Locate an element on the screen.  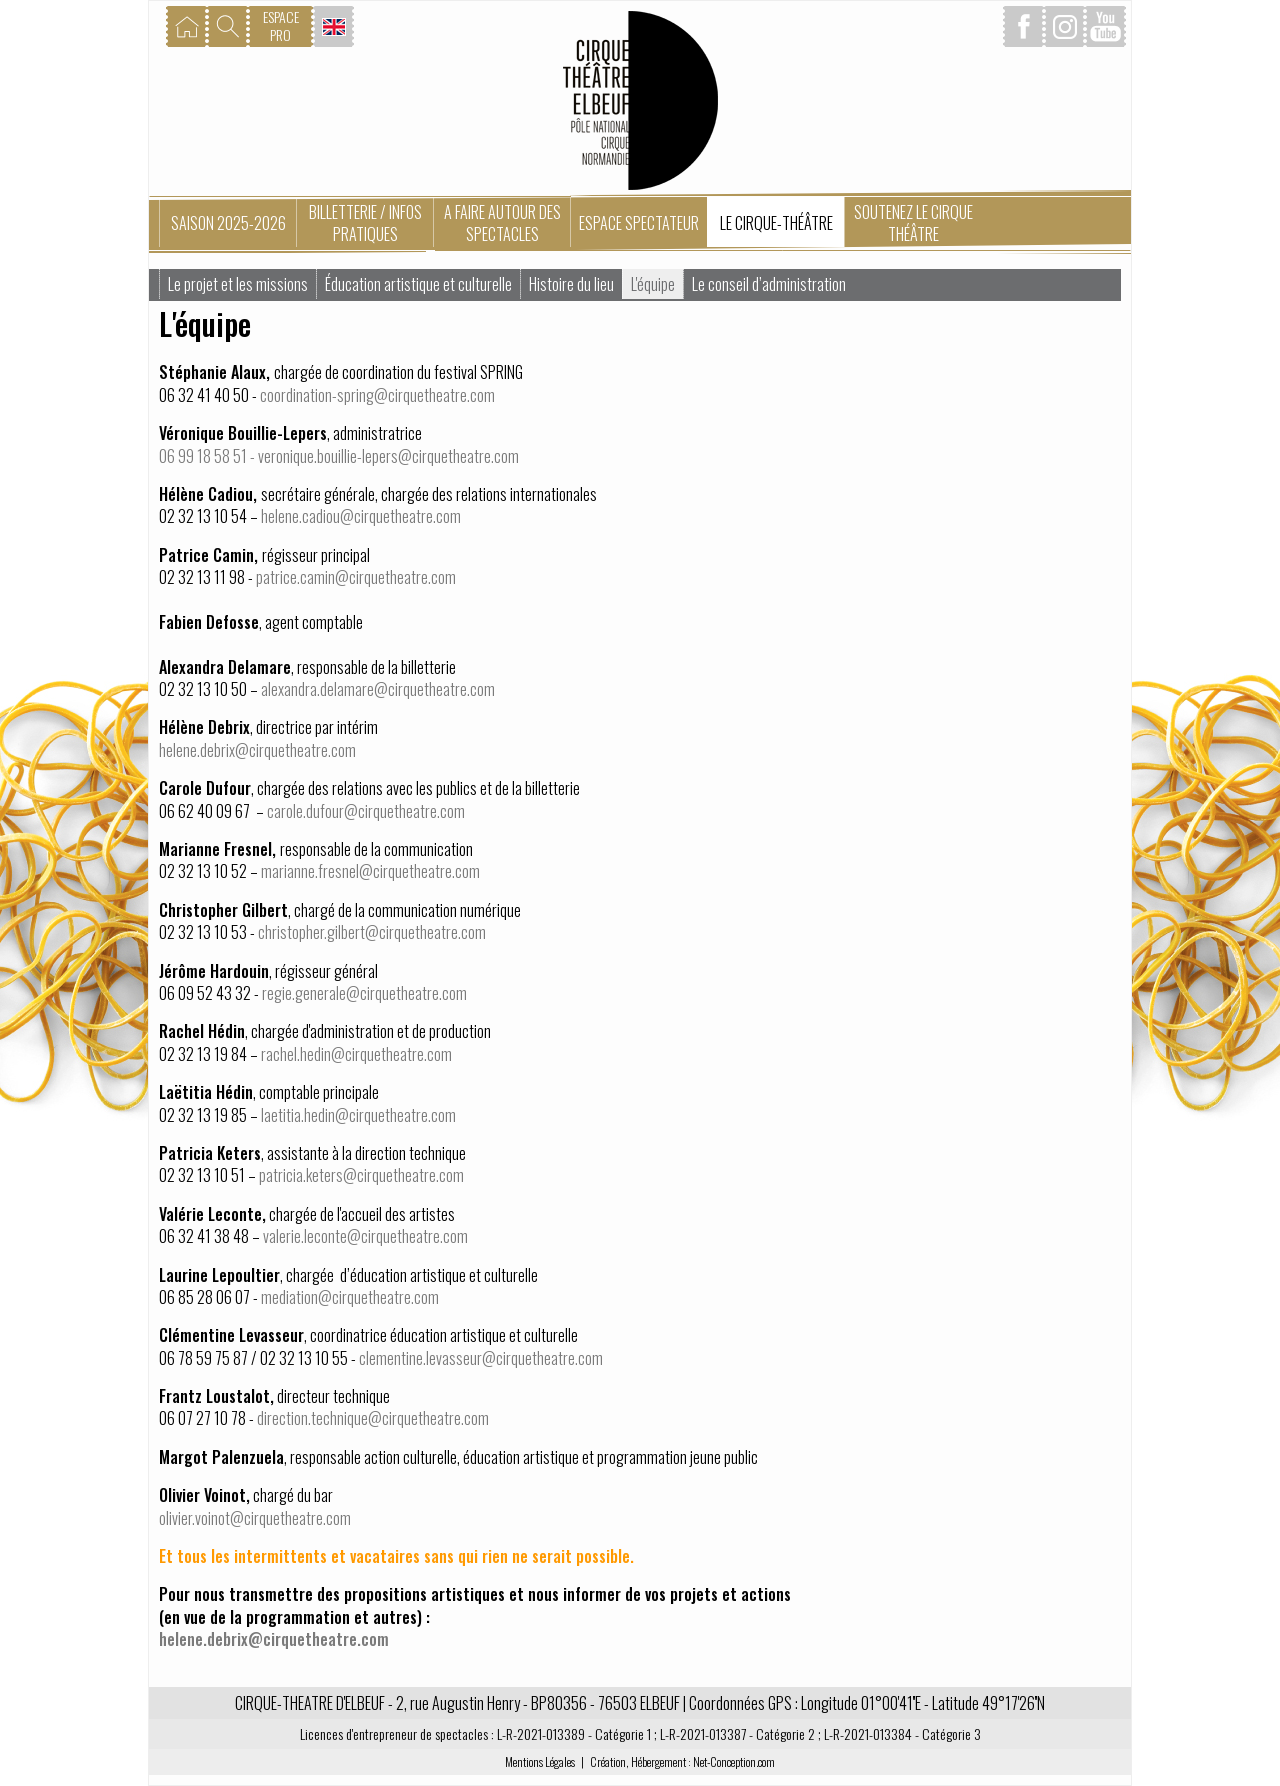
Billetterie / Infos pratiques is located at coordinates (365, 223).